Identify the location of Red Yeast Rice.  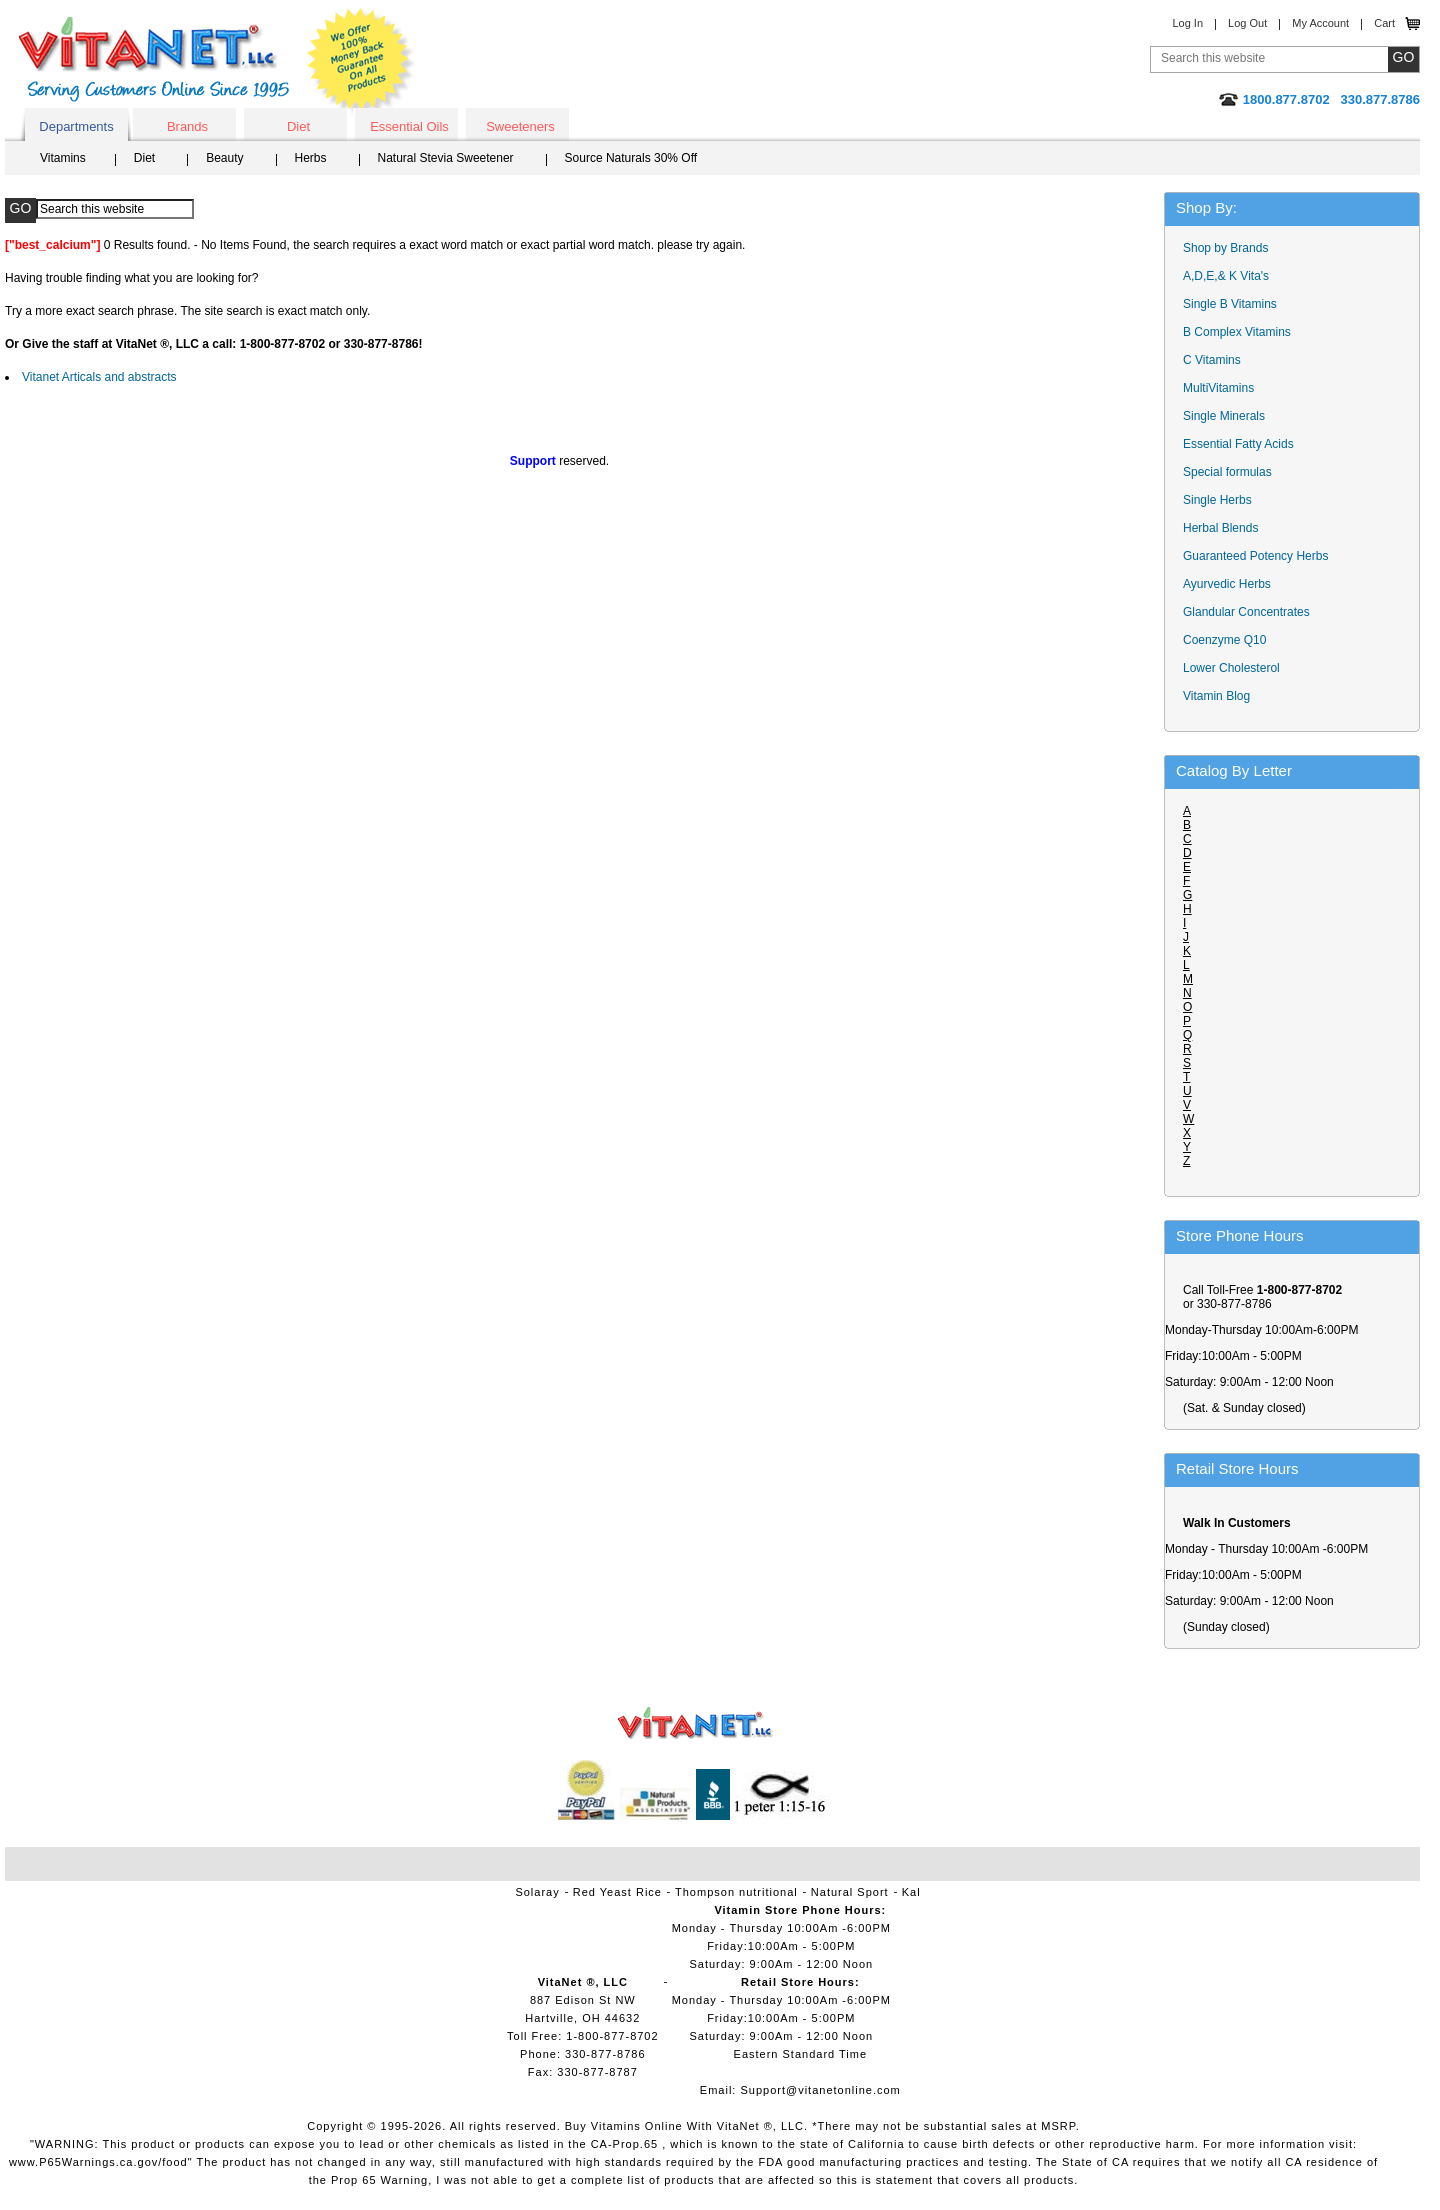
(617, 1892).